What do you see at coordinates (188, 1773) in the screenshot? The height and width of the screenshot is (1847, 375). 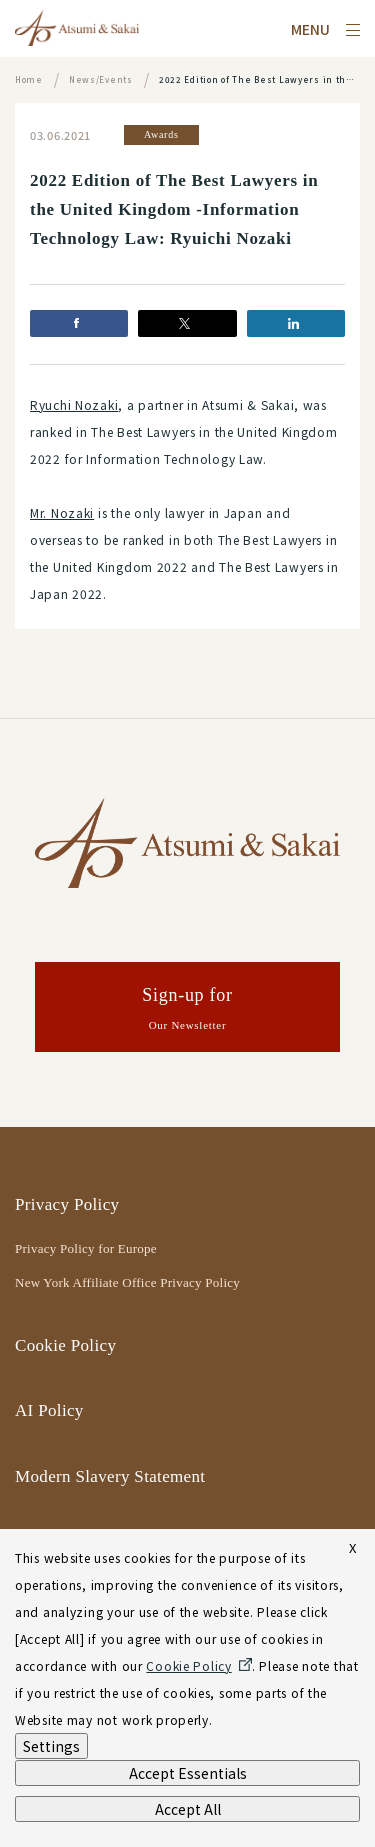 I see `Accept Essentials` at bounding box center [188, 1773].